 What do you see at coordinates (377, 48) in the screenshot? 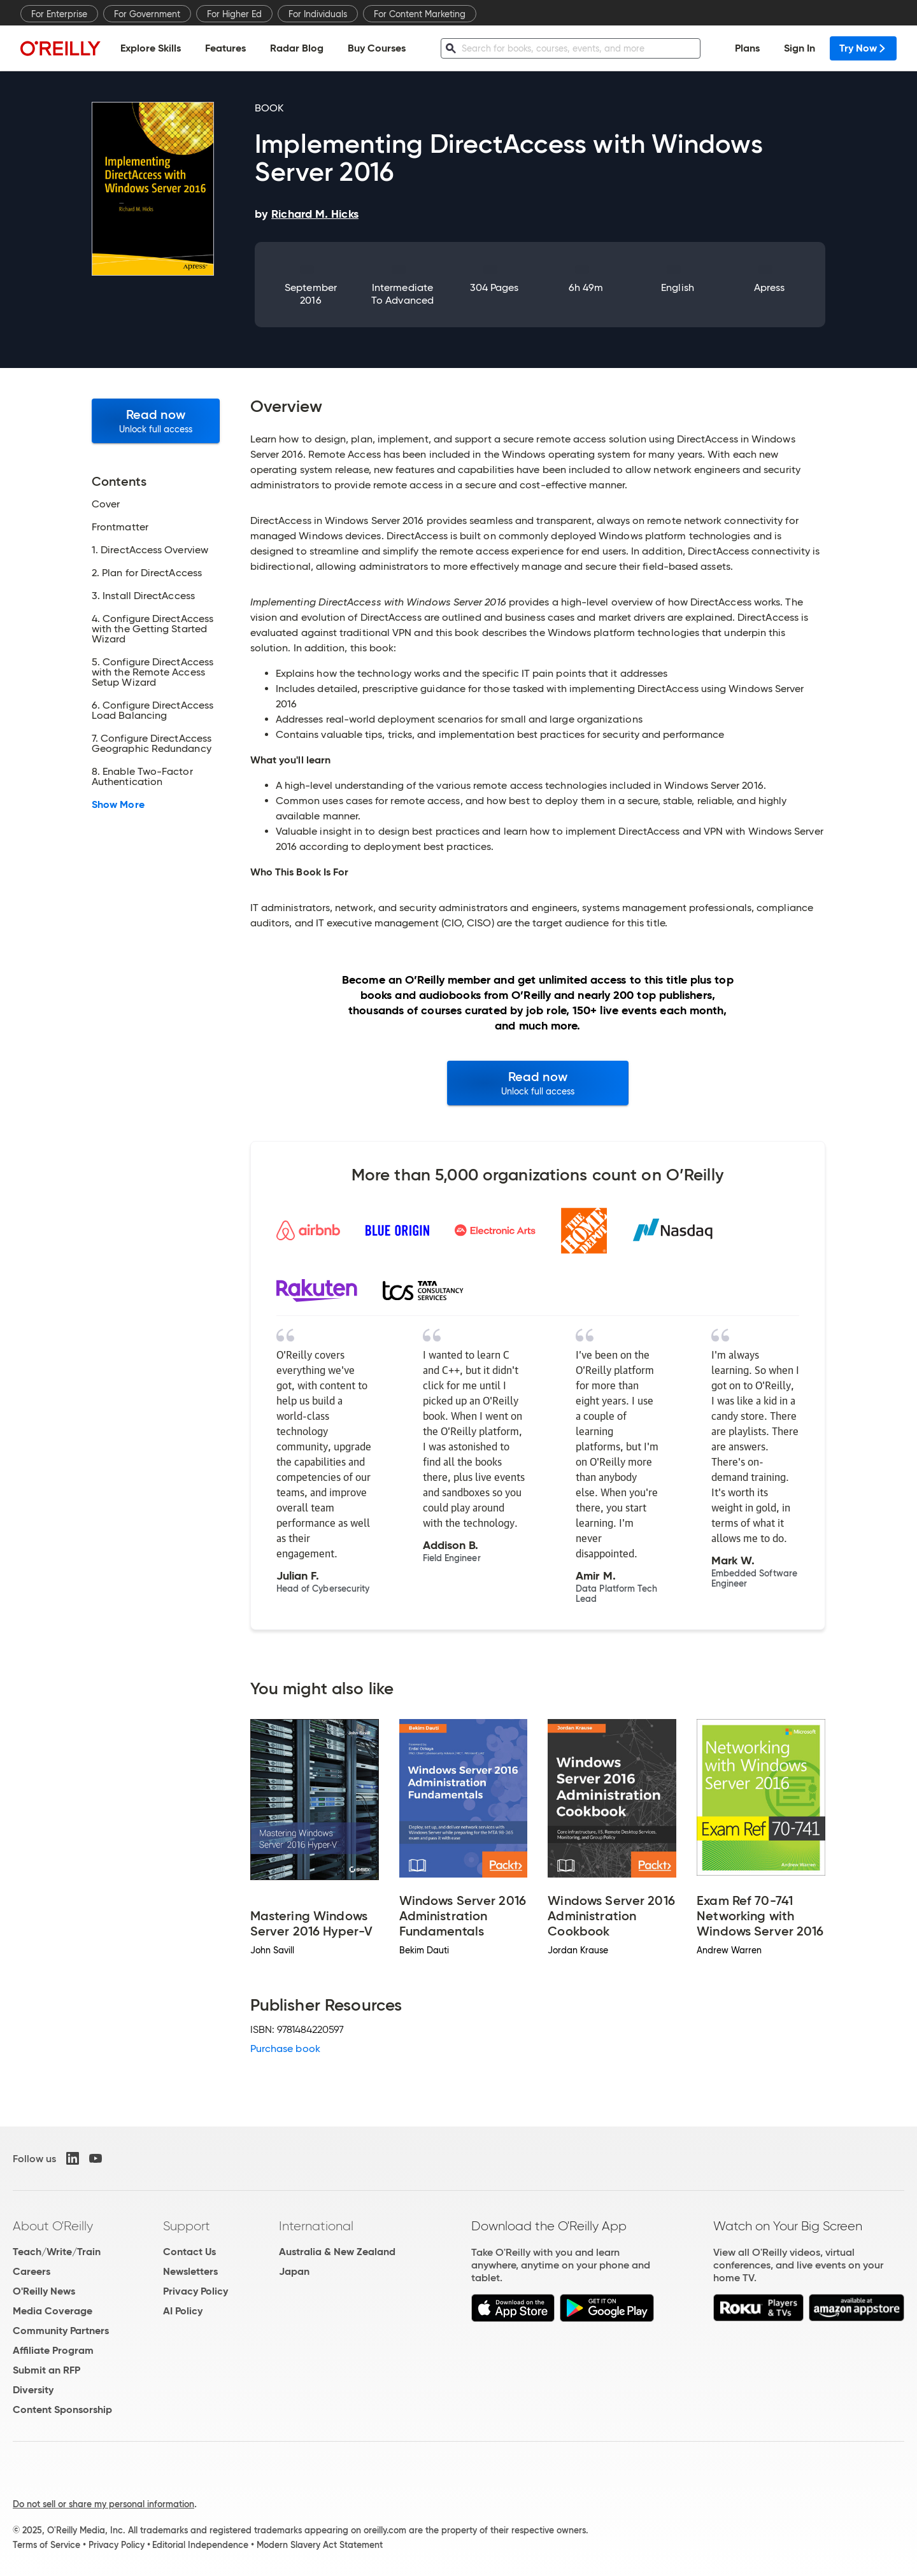
I see `Buy Courses` at bounding box center [377, 48].